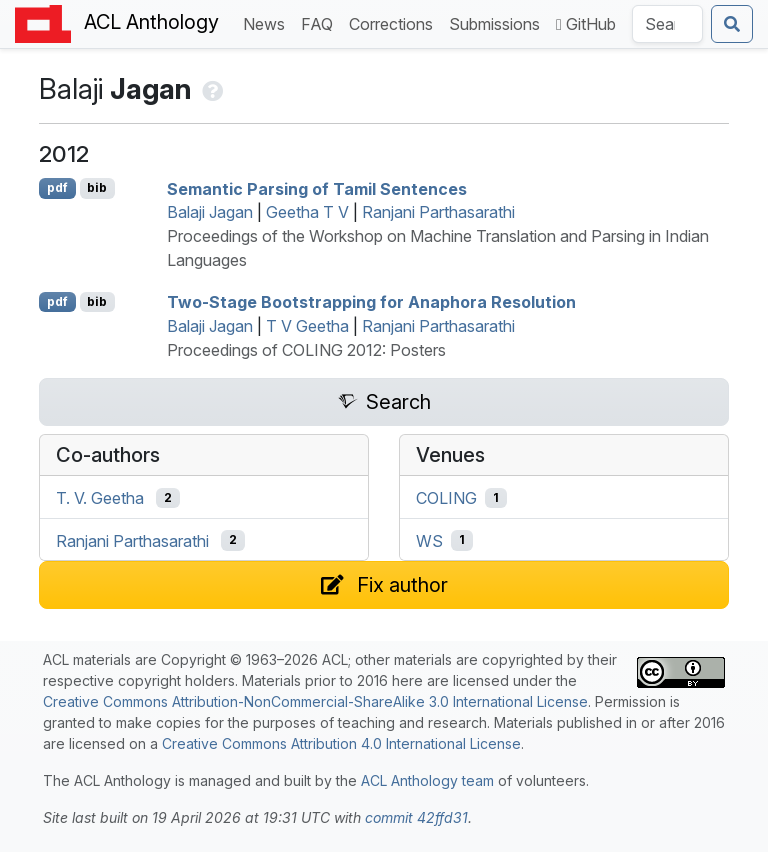 This screenshot has width=768, height=852. I want to click on WS, so click(429, 540).